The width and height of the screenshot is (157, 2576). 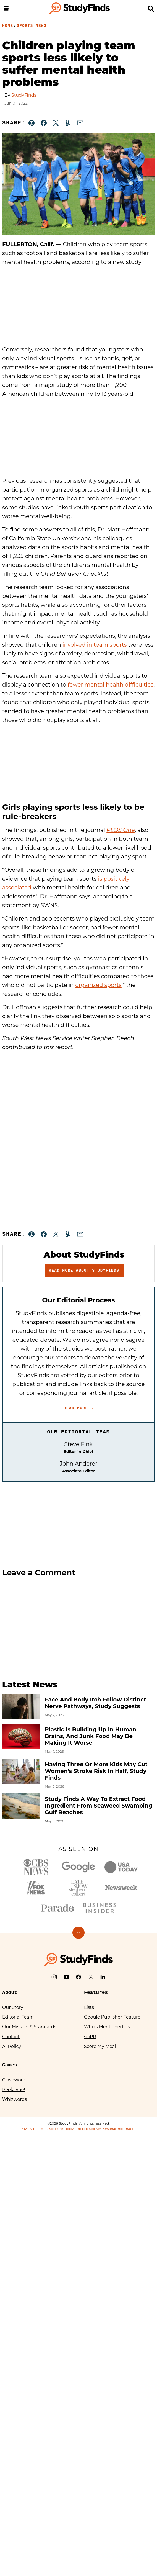 I want to click on Who’s Mentioned Us, so click(x=107, y=2026).